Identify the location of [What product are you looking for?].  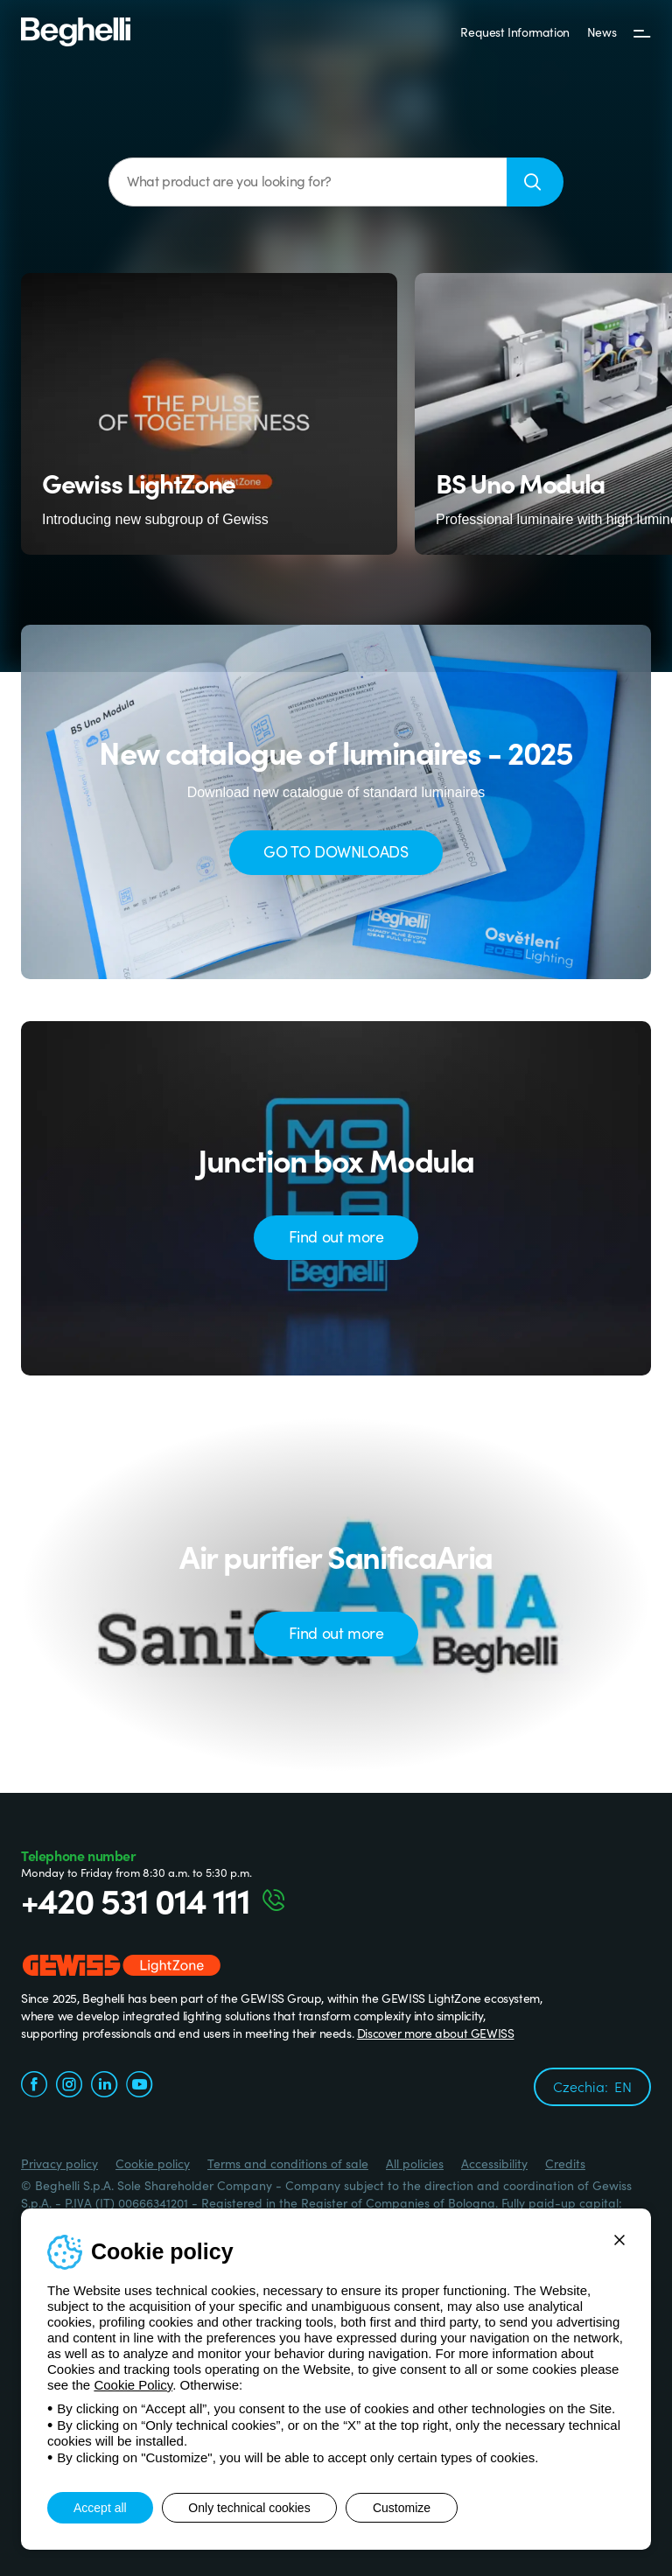
(307, 182).